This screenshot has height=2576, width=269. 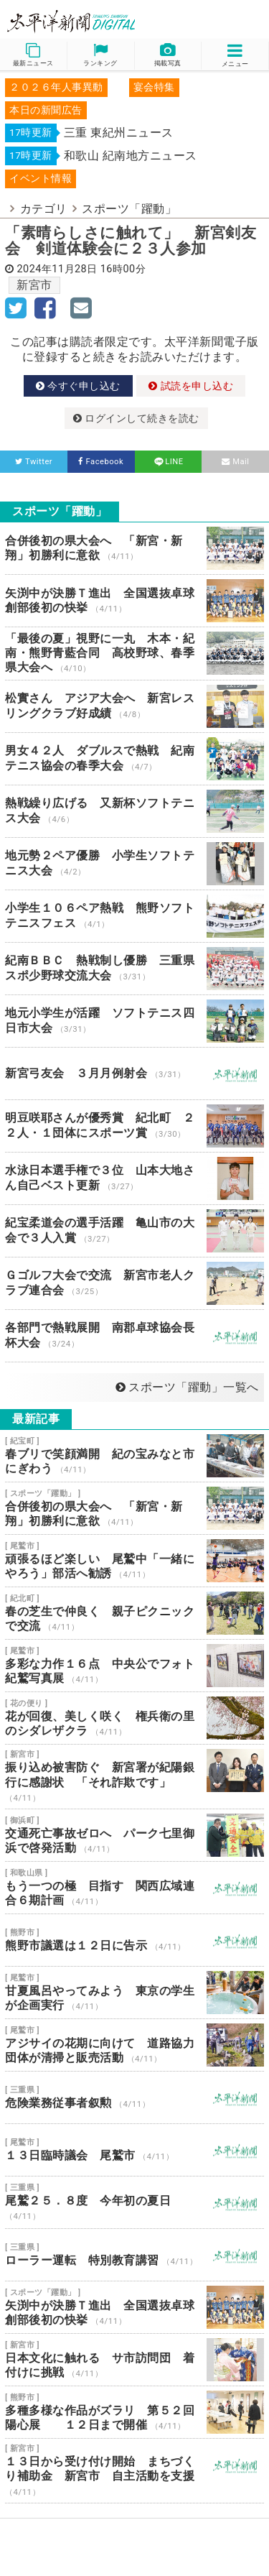 I want to click on Ｇゴルフ大会で交流 新宮市老人クラブ連合会, so click(x=134, y=1283).